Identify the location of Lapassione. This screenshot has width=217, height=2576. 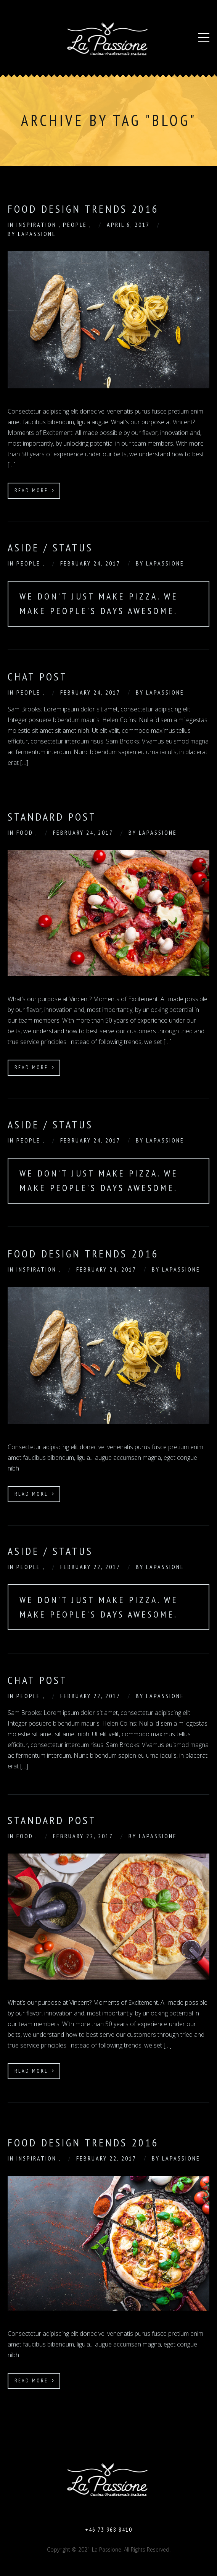
(37, 234).